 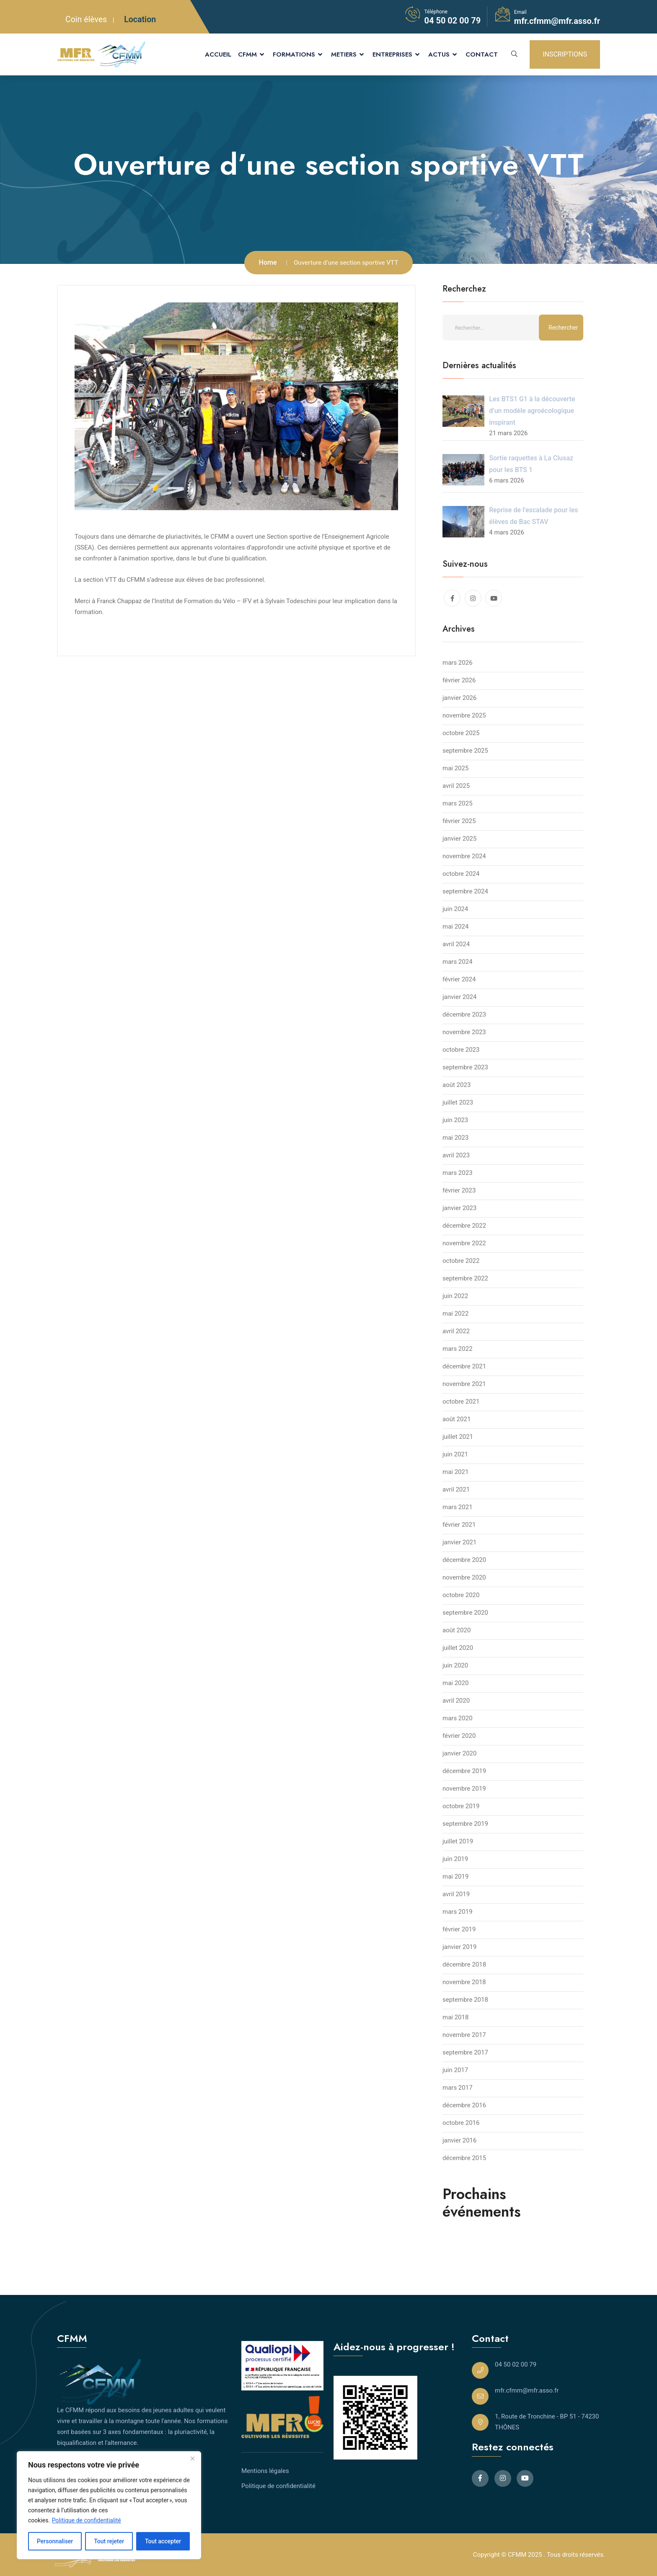 I want to click on Coin élèves, so click(x=86, y=19).